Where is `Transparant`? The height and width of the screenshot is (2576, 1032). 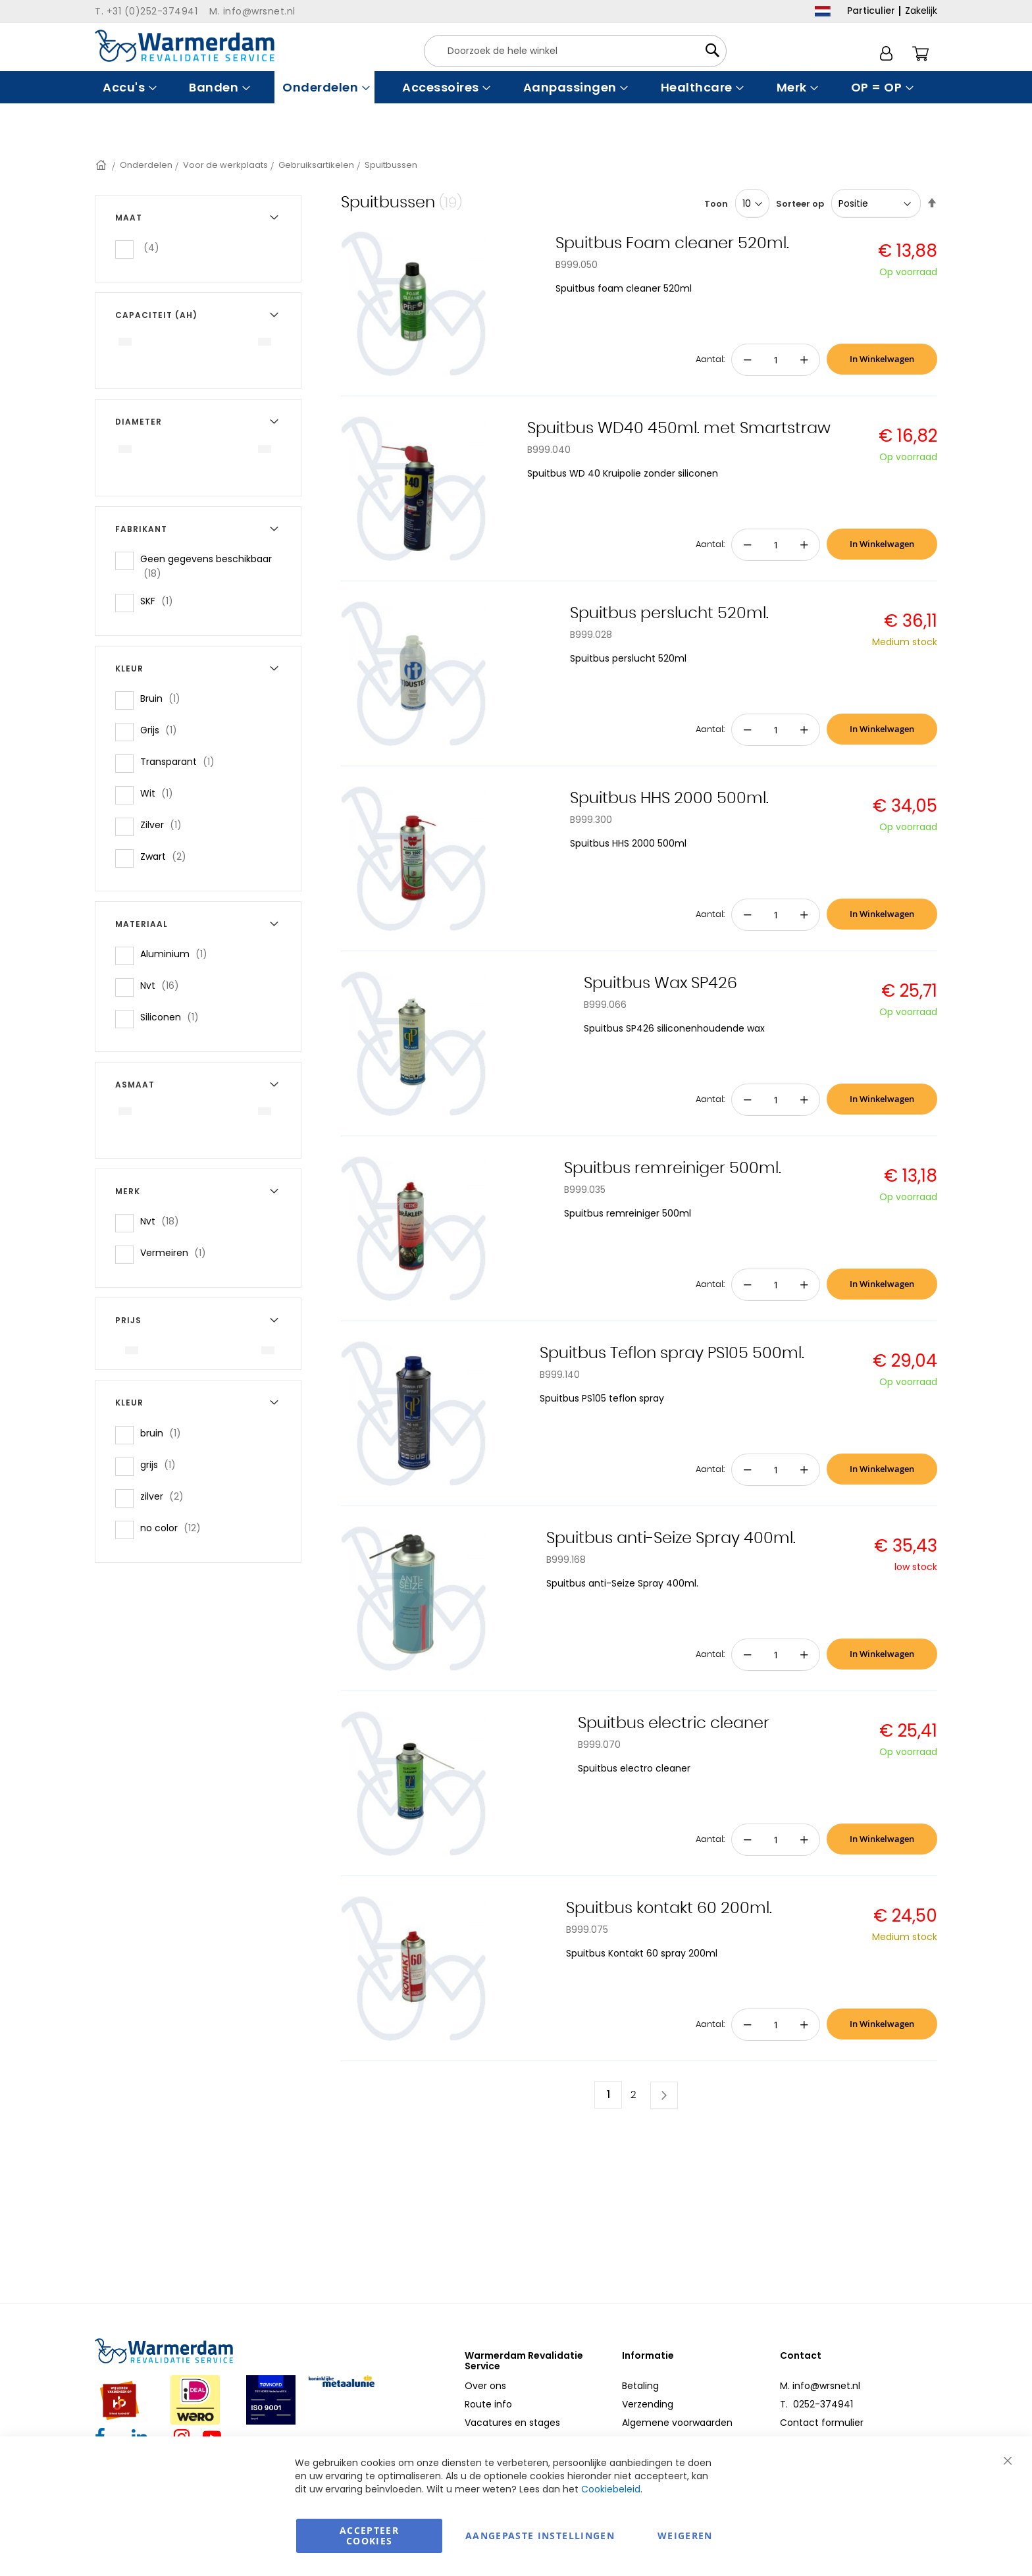 Transparant is located at coordinates (181, 761).